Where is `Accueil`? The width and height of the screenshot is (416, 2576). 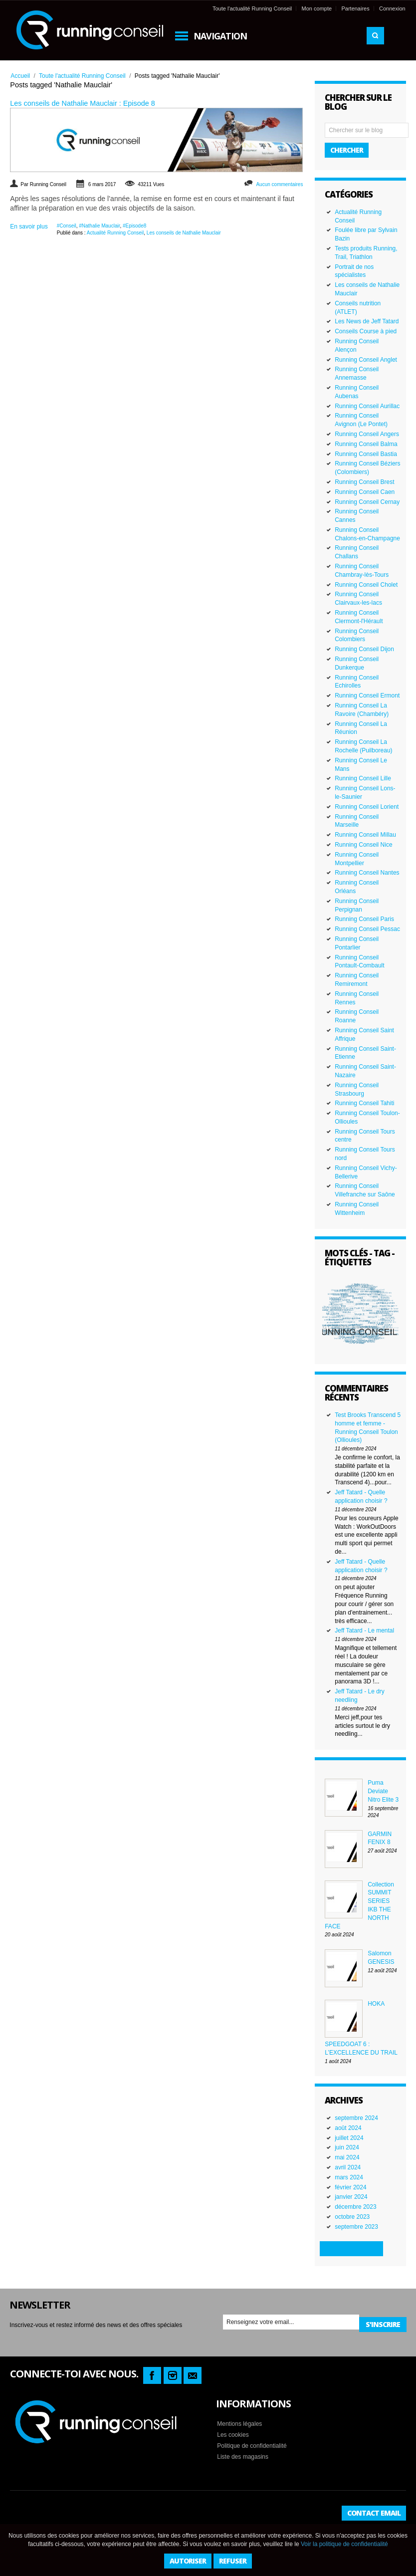
Accueil is located at coordinates (20, 75).